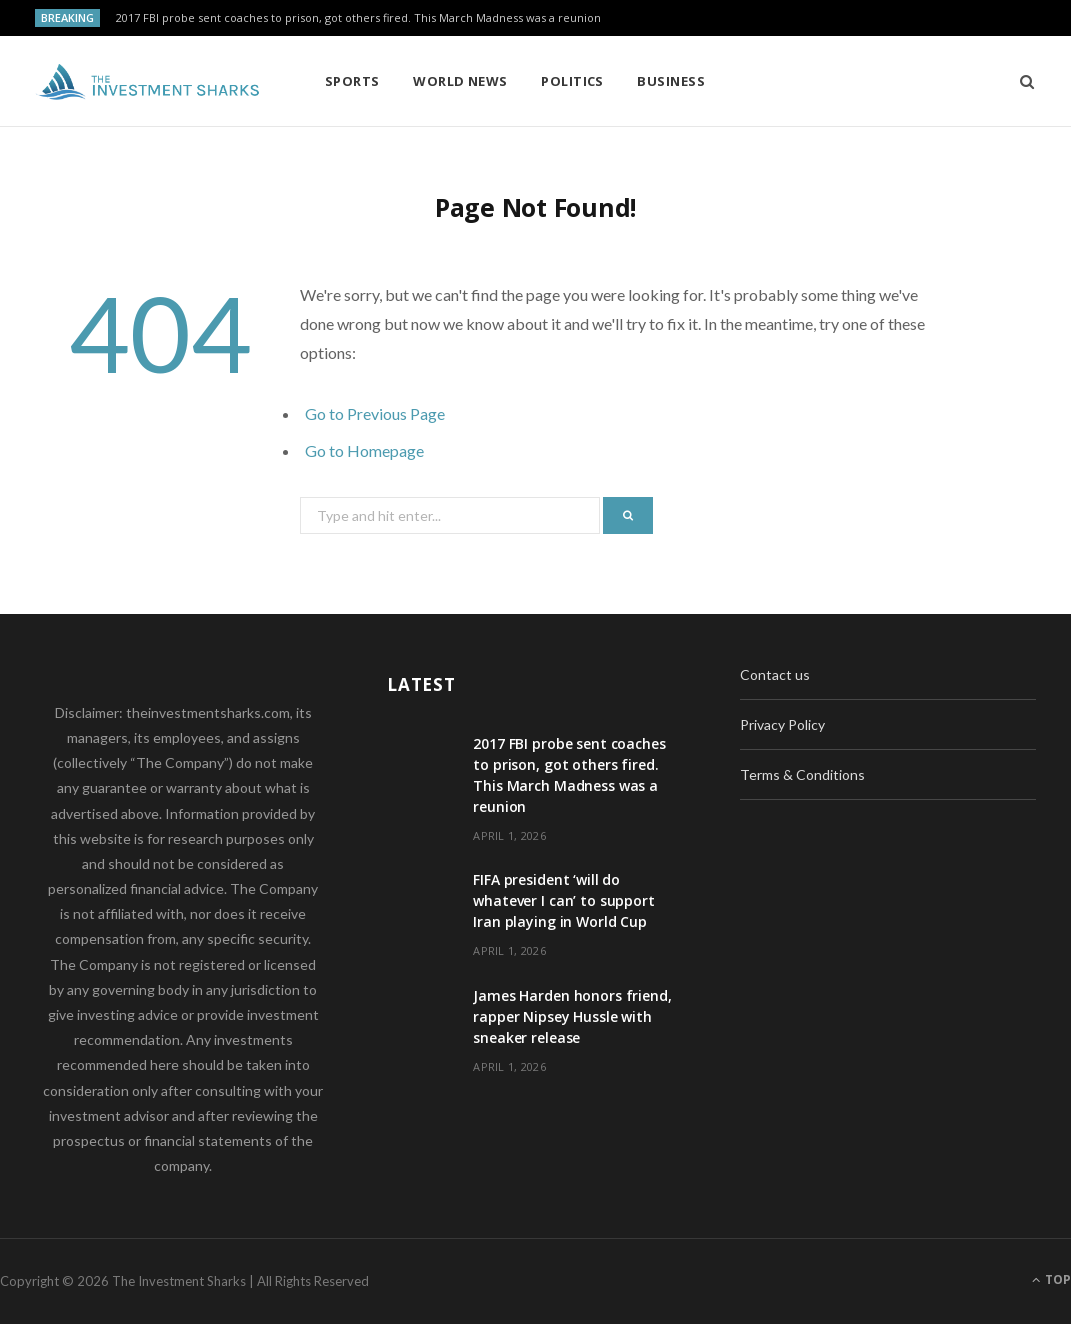 The width and height of the screenshot is (1071, 1324). I want to click on Sports, so click(352, 81).